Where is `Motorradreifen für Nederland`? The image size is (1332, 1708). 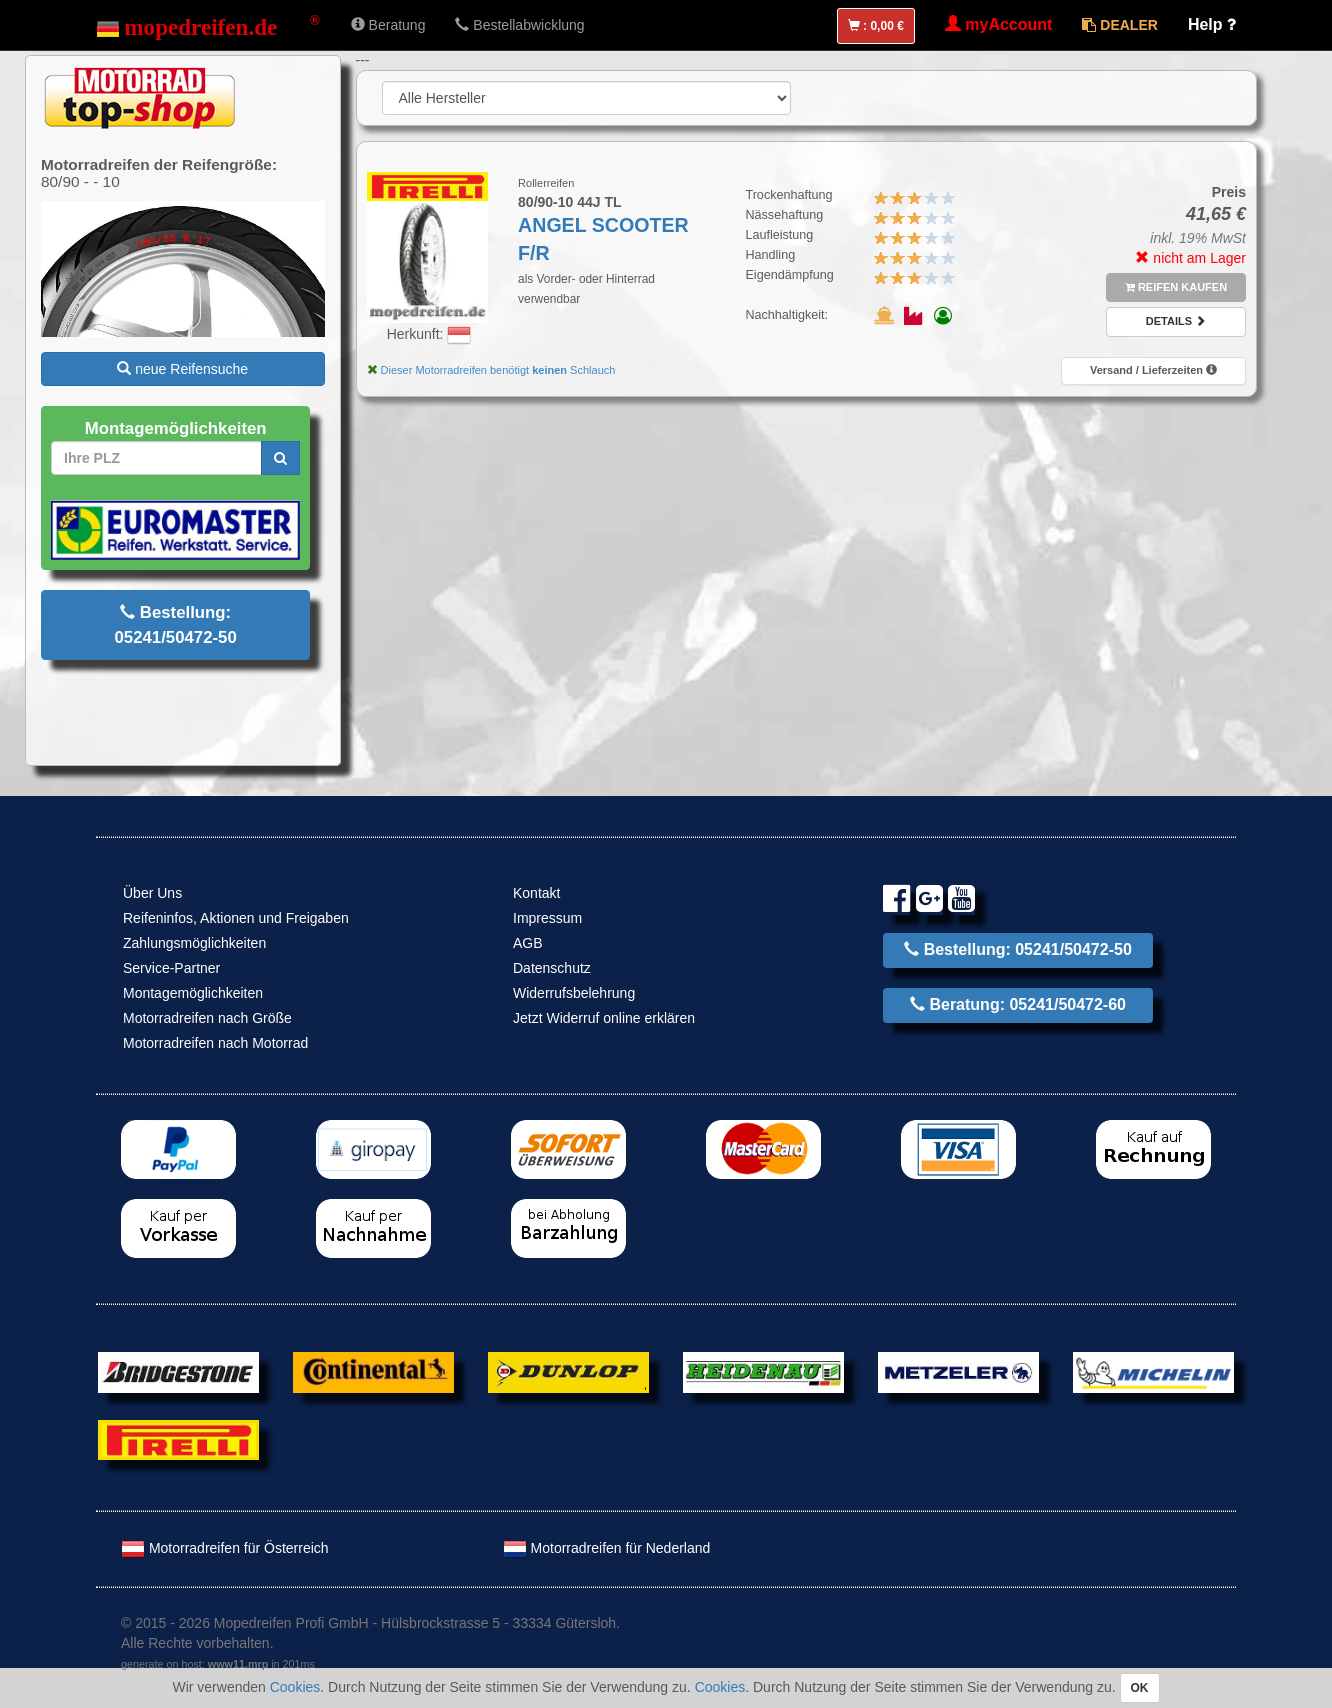 Motorradreifen für Nederland is located at coordinates (607, 1548).